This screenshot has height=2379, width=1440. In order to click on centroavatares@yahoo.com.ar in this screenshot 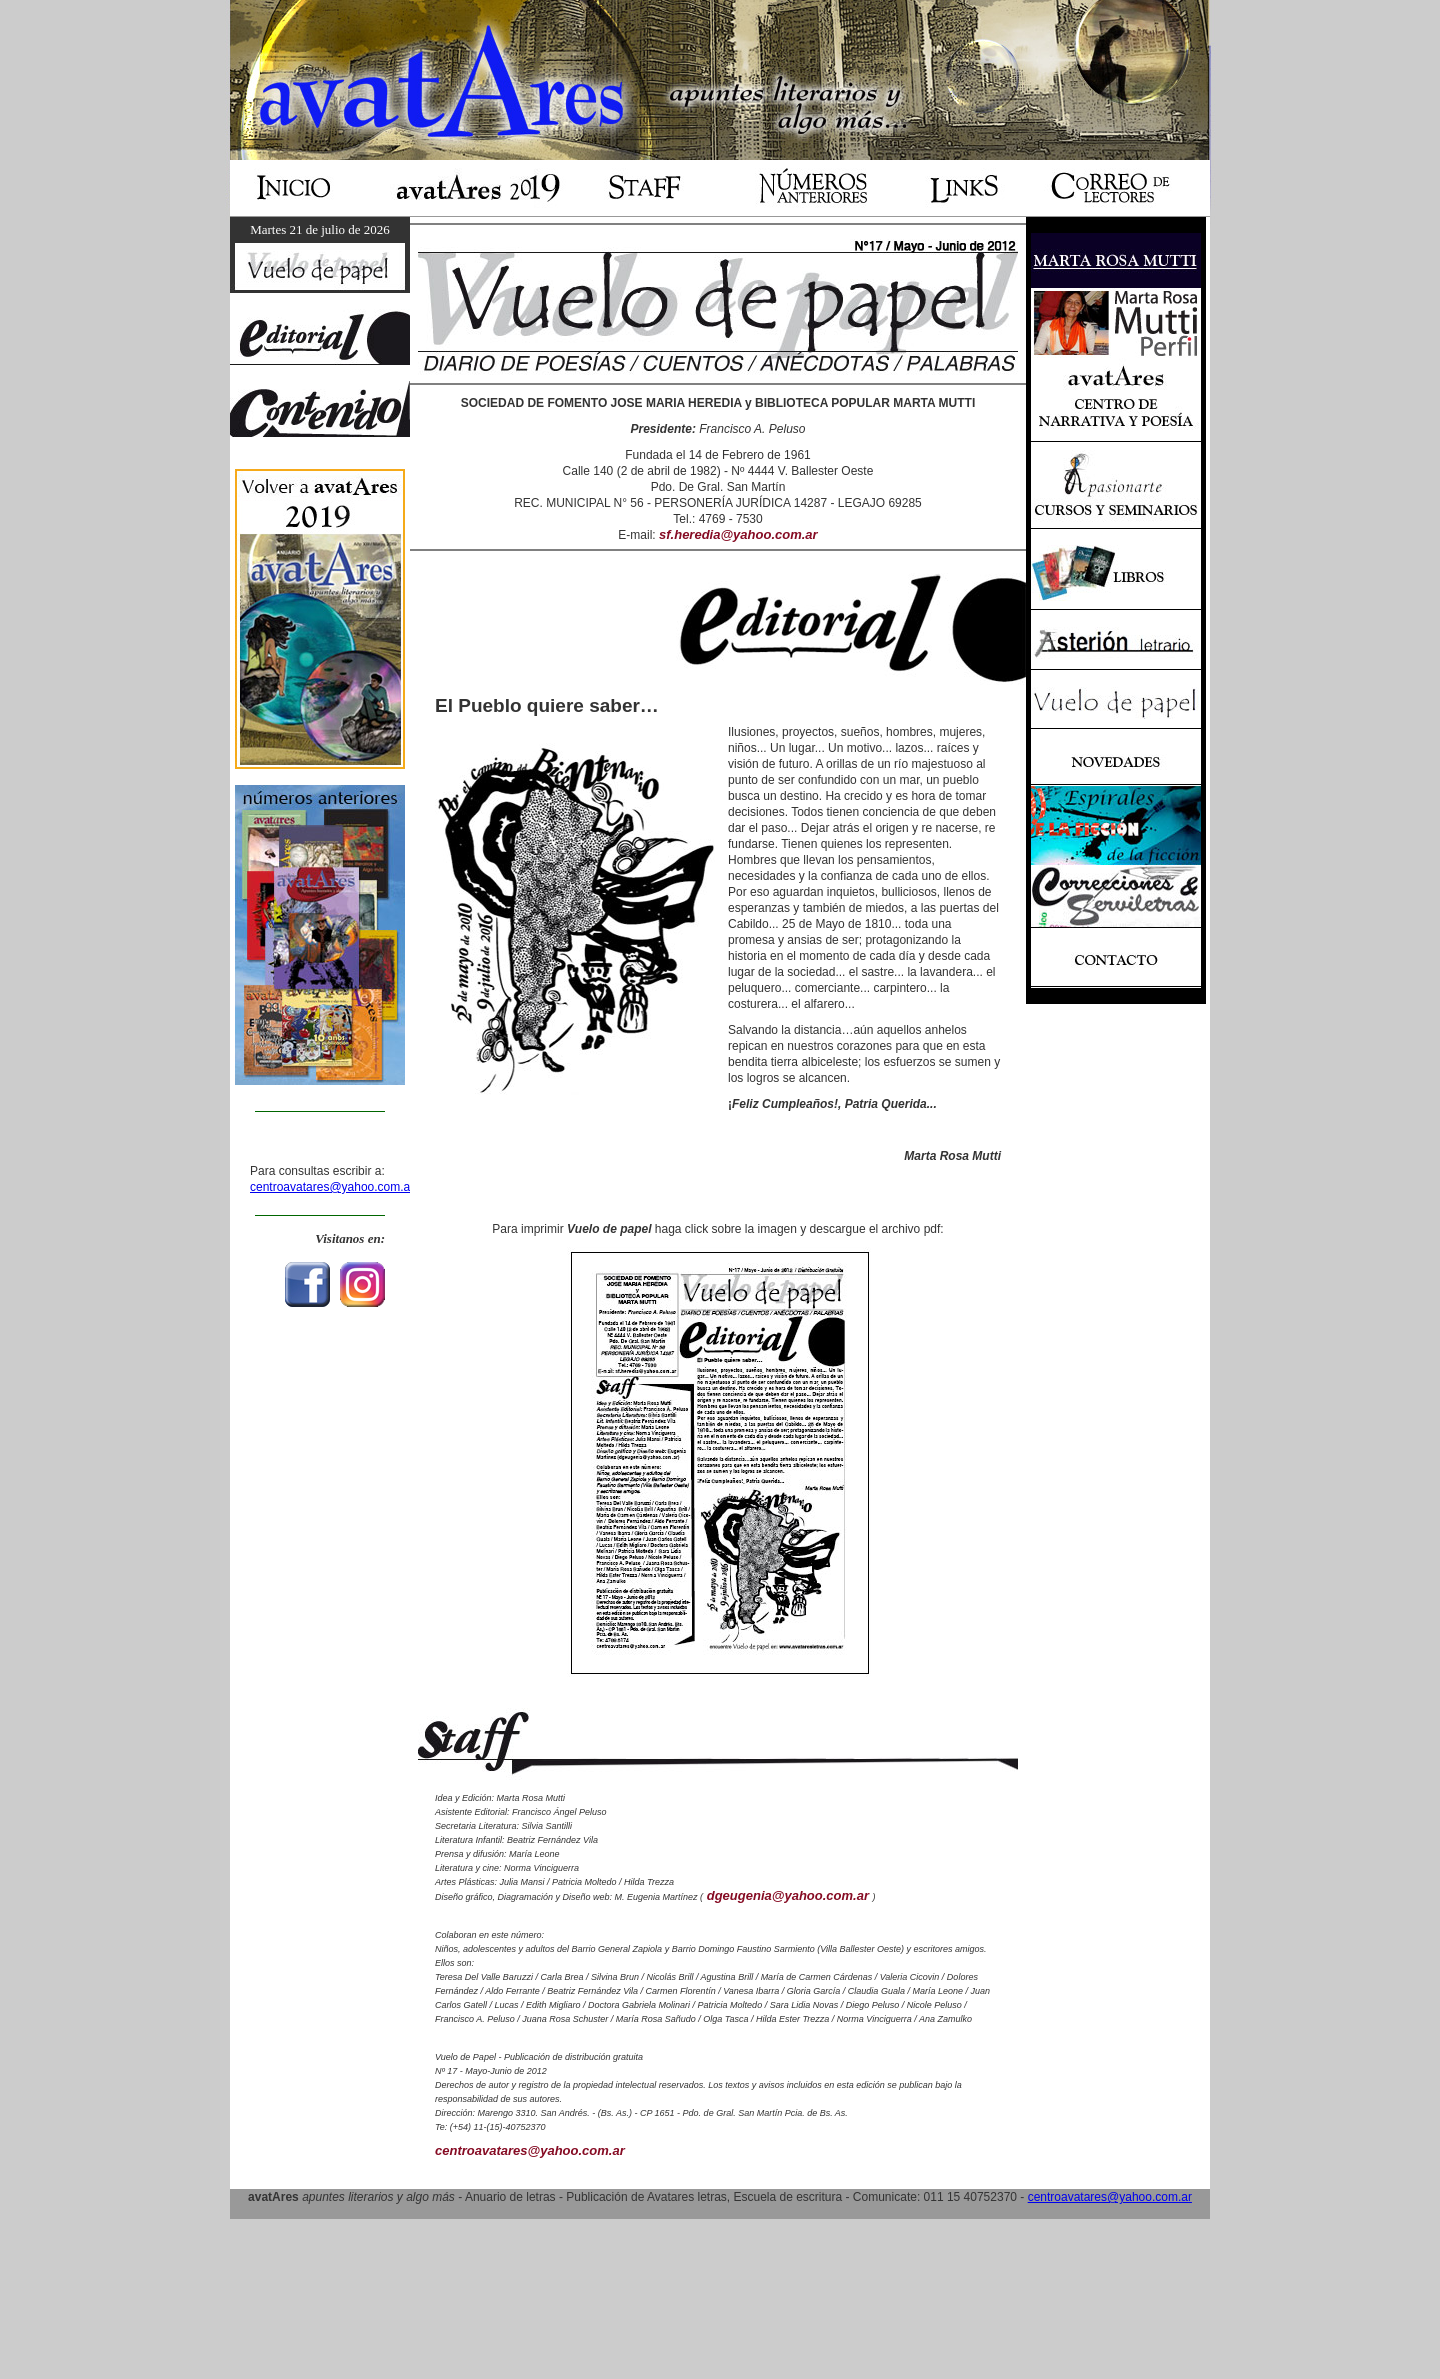, I will do `click(332, 1187)`.